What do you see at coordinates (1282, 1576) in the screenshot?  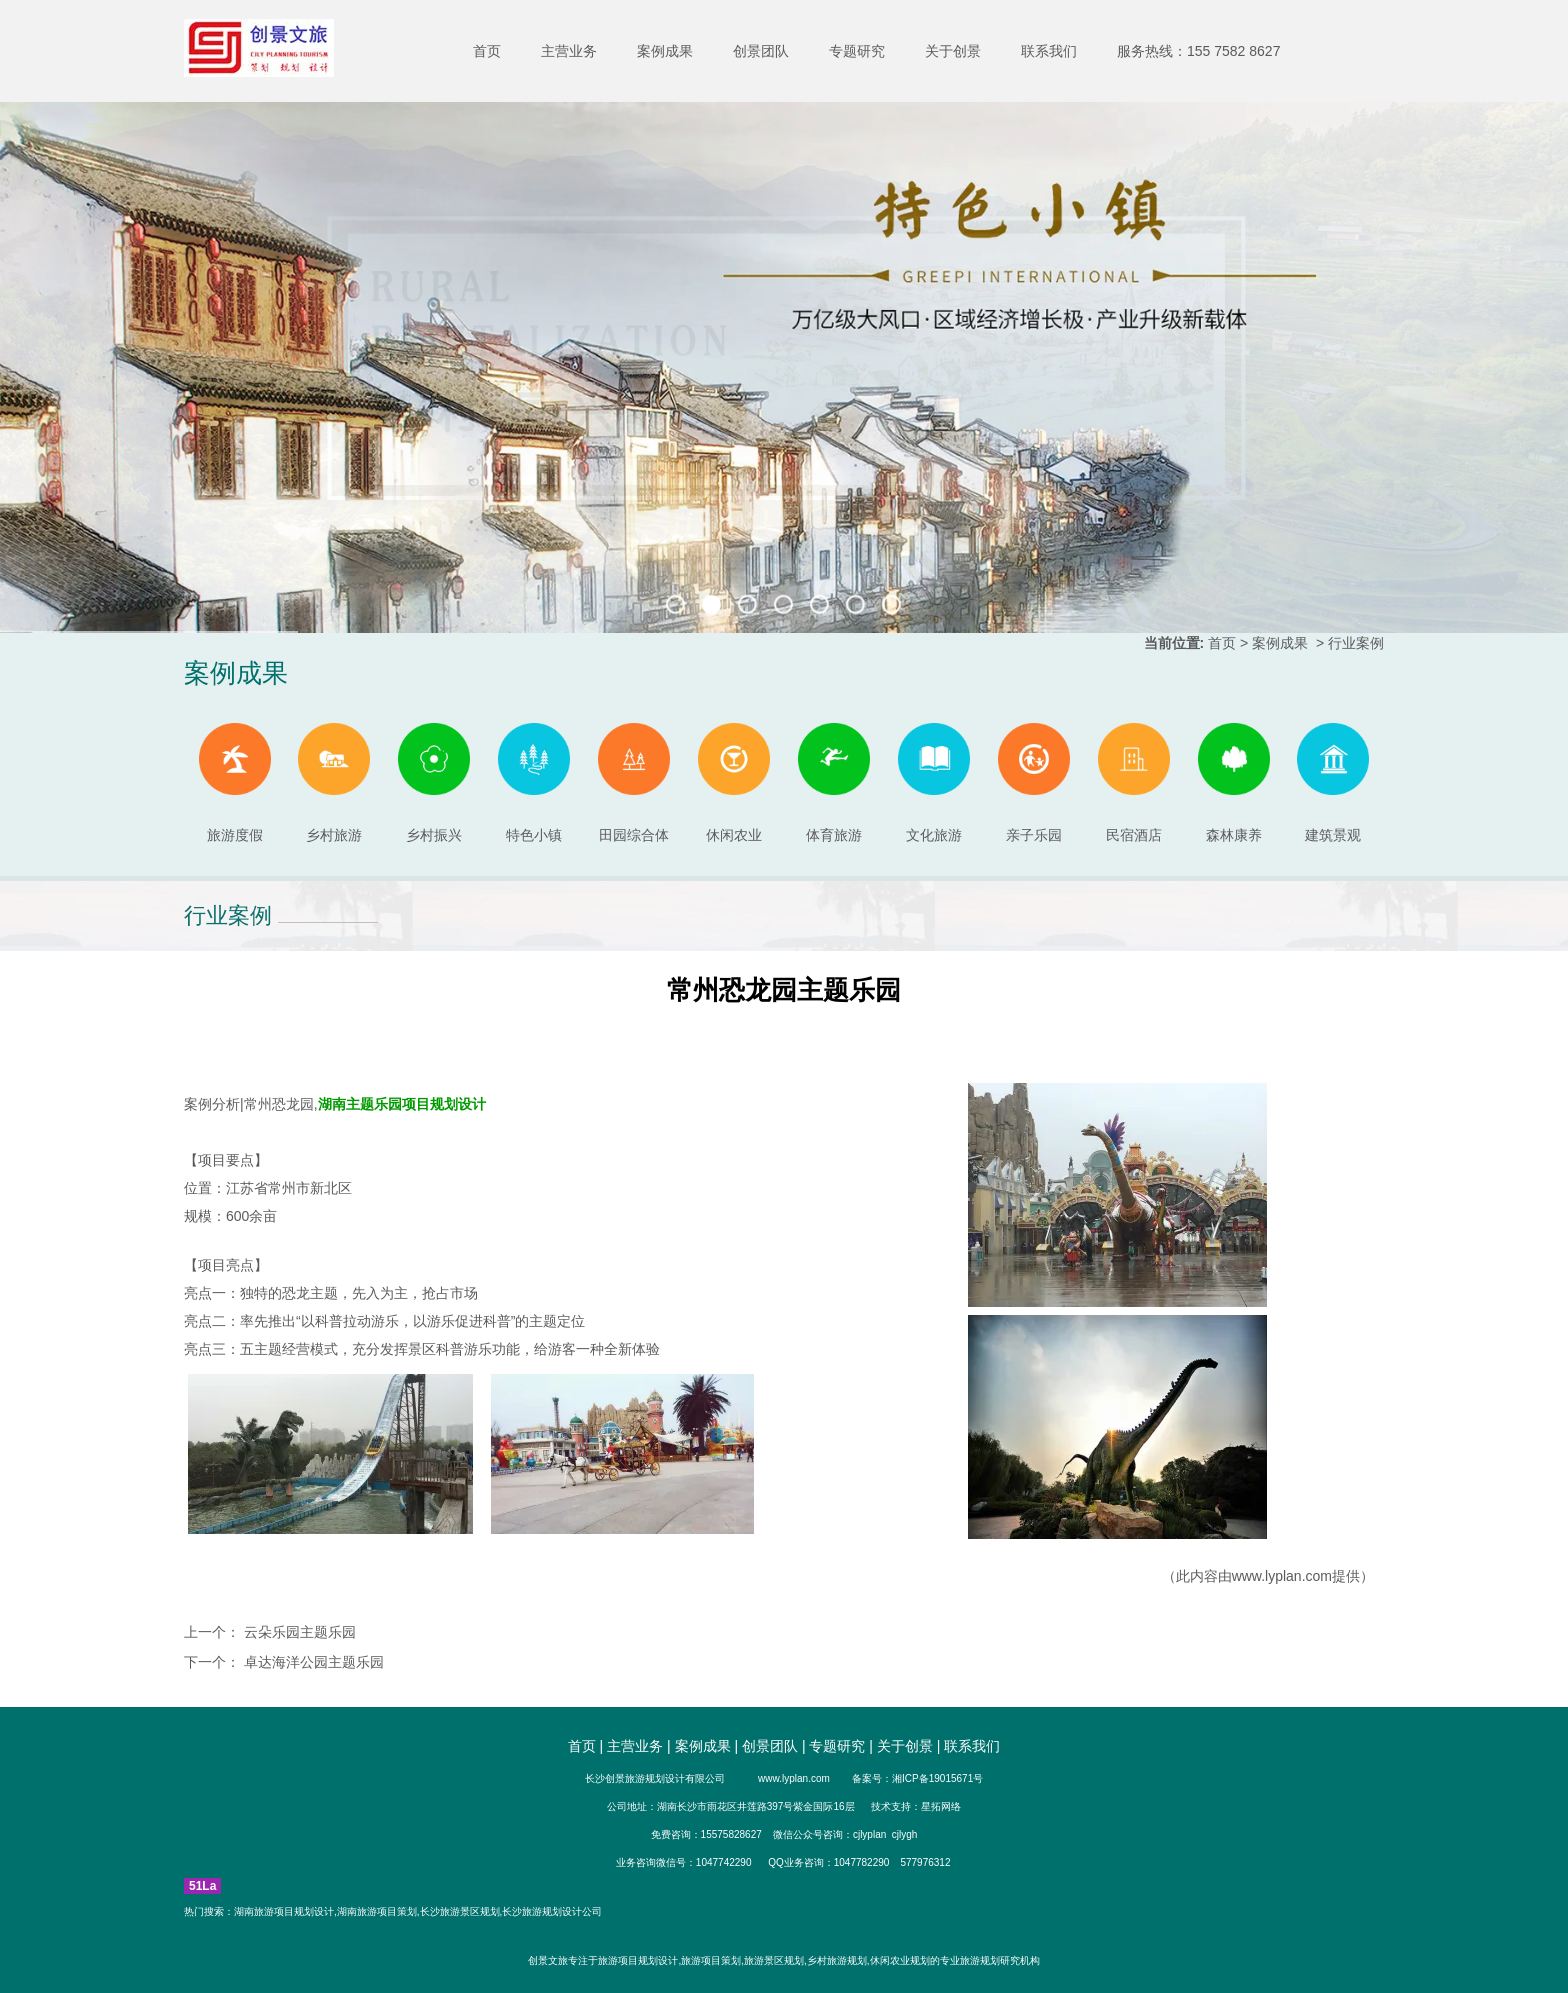 I see `www.lyplan.com` at bounding box center [1282, 1576].